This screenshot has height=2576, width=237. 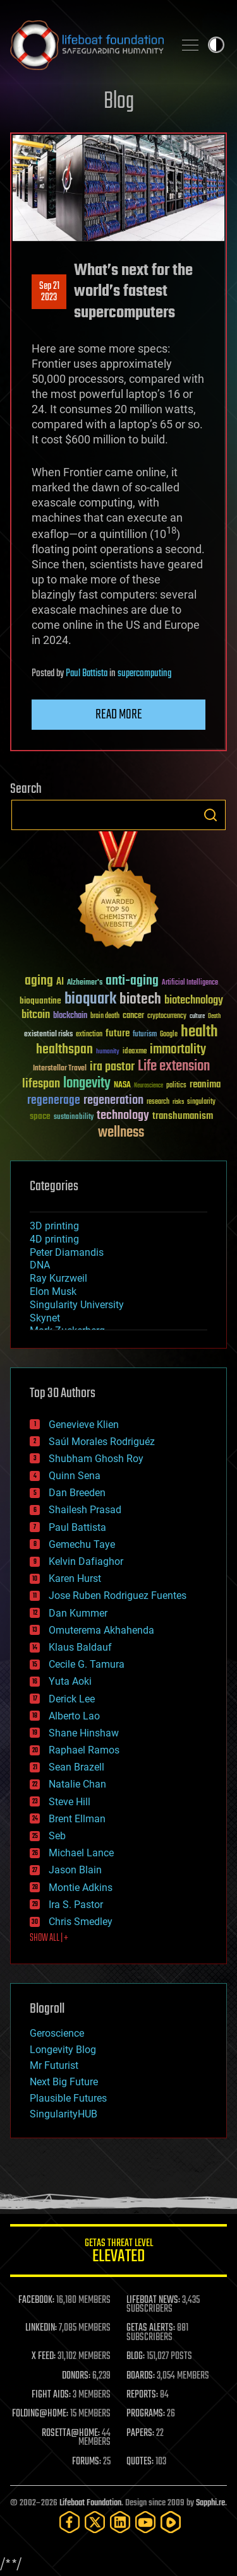 I want to click on Omuterema Akhahenda, so click(x=101, y=1630).